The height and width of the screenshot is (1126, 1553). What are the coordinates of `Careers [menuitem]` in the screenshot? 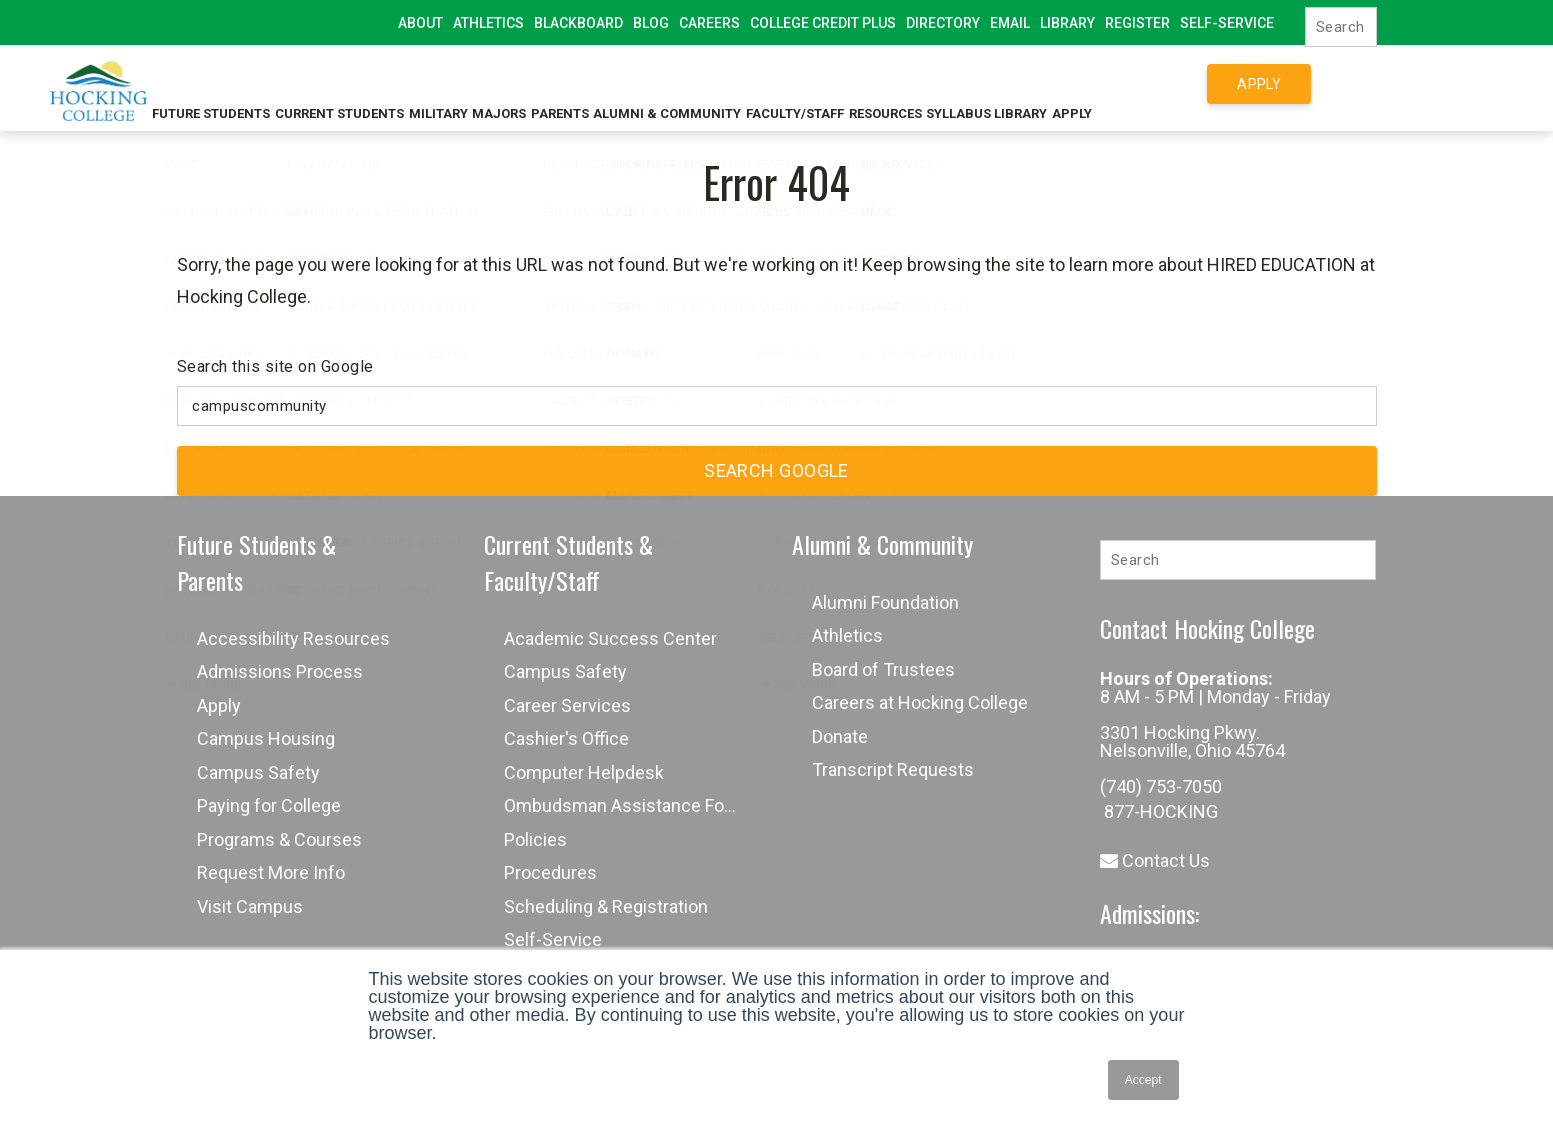 It's located at (709, 23).